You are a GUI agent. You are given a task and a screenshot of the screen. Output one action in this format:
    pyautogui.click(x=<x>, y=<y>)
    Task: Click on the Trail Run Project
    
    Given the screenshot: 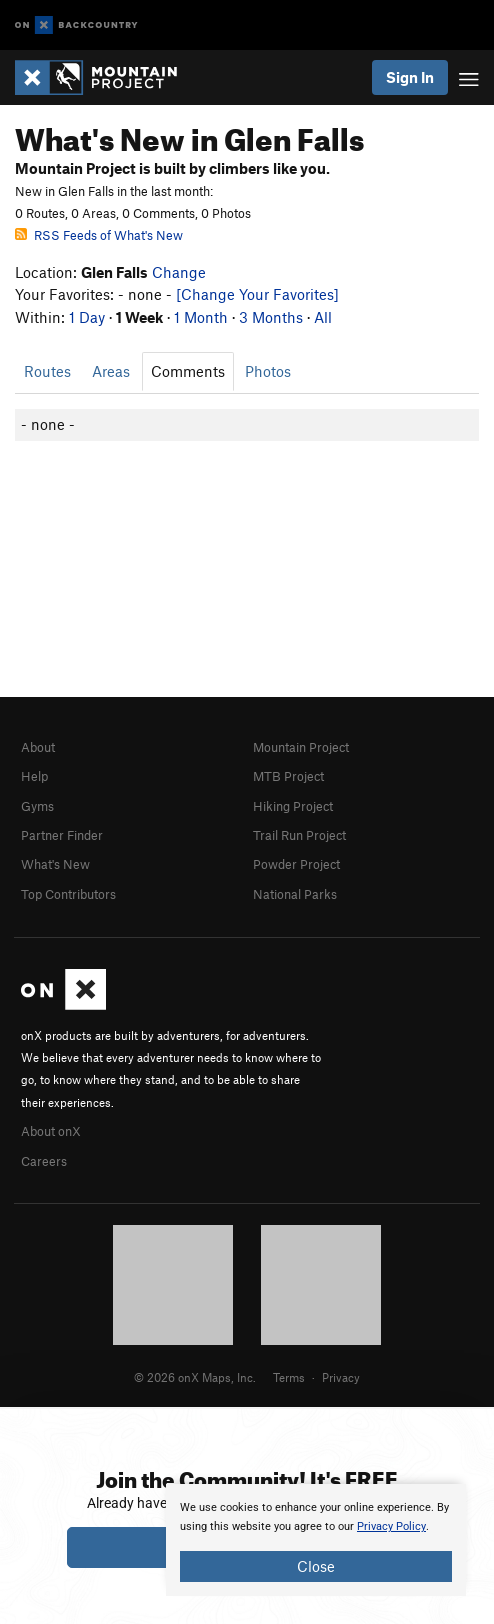 What is the action you would take?
    pyautogui.click(x=299, y=835)
    